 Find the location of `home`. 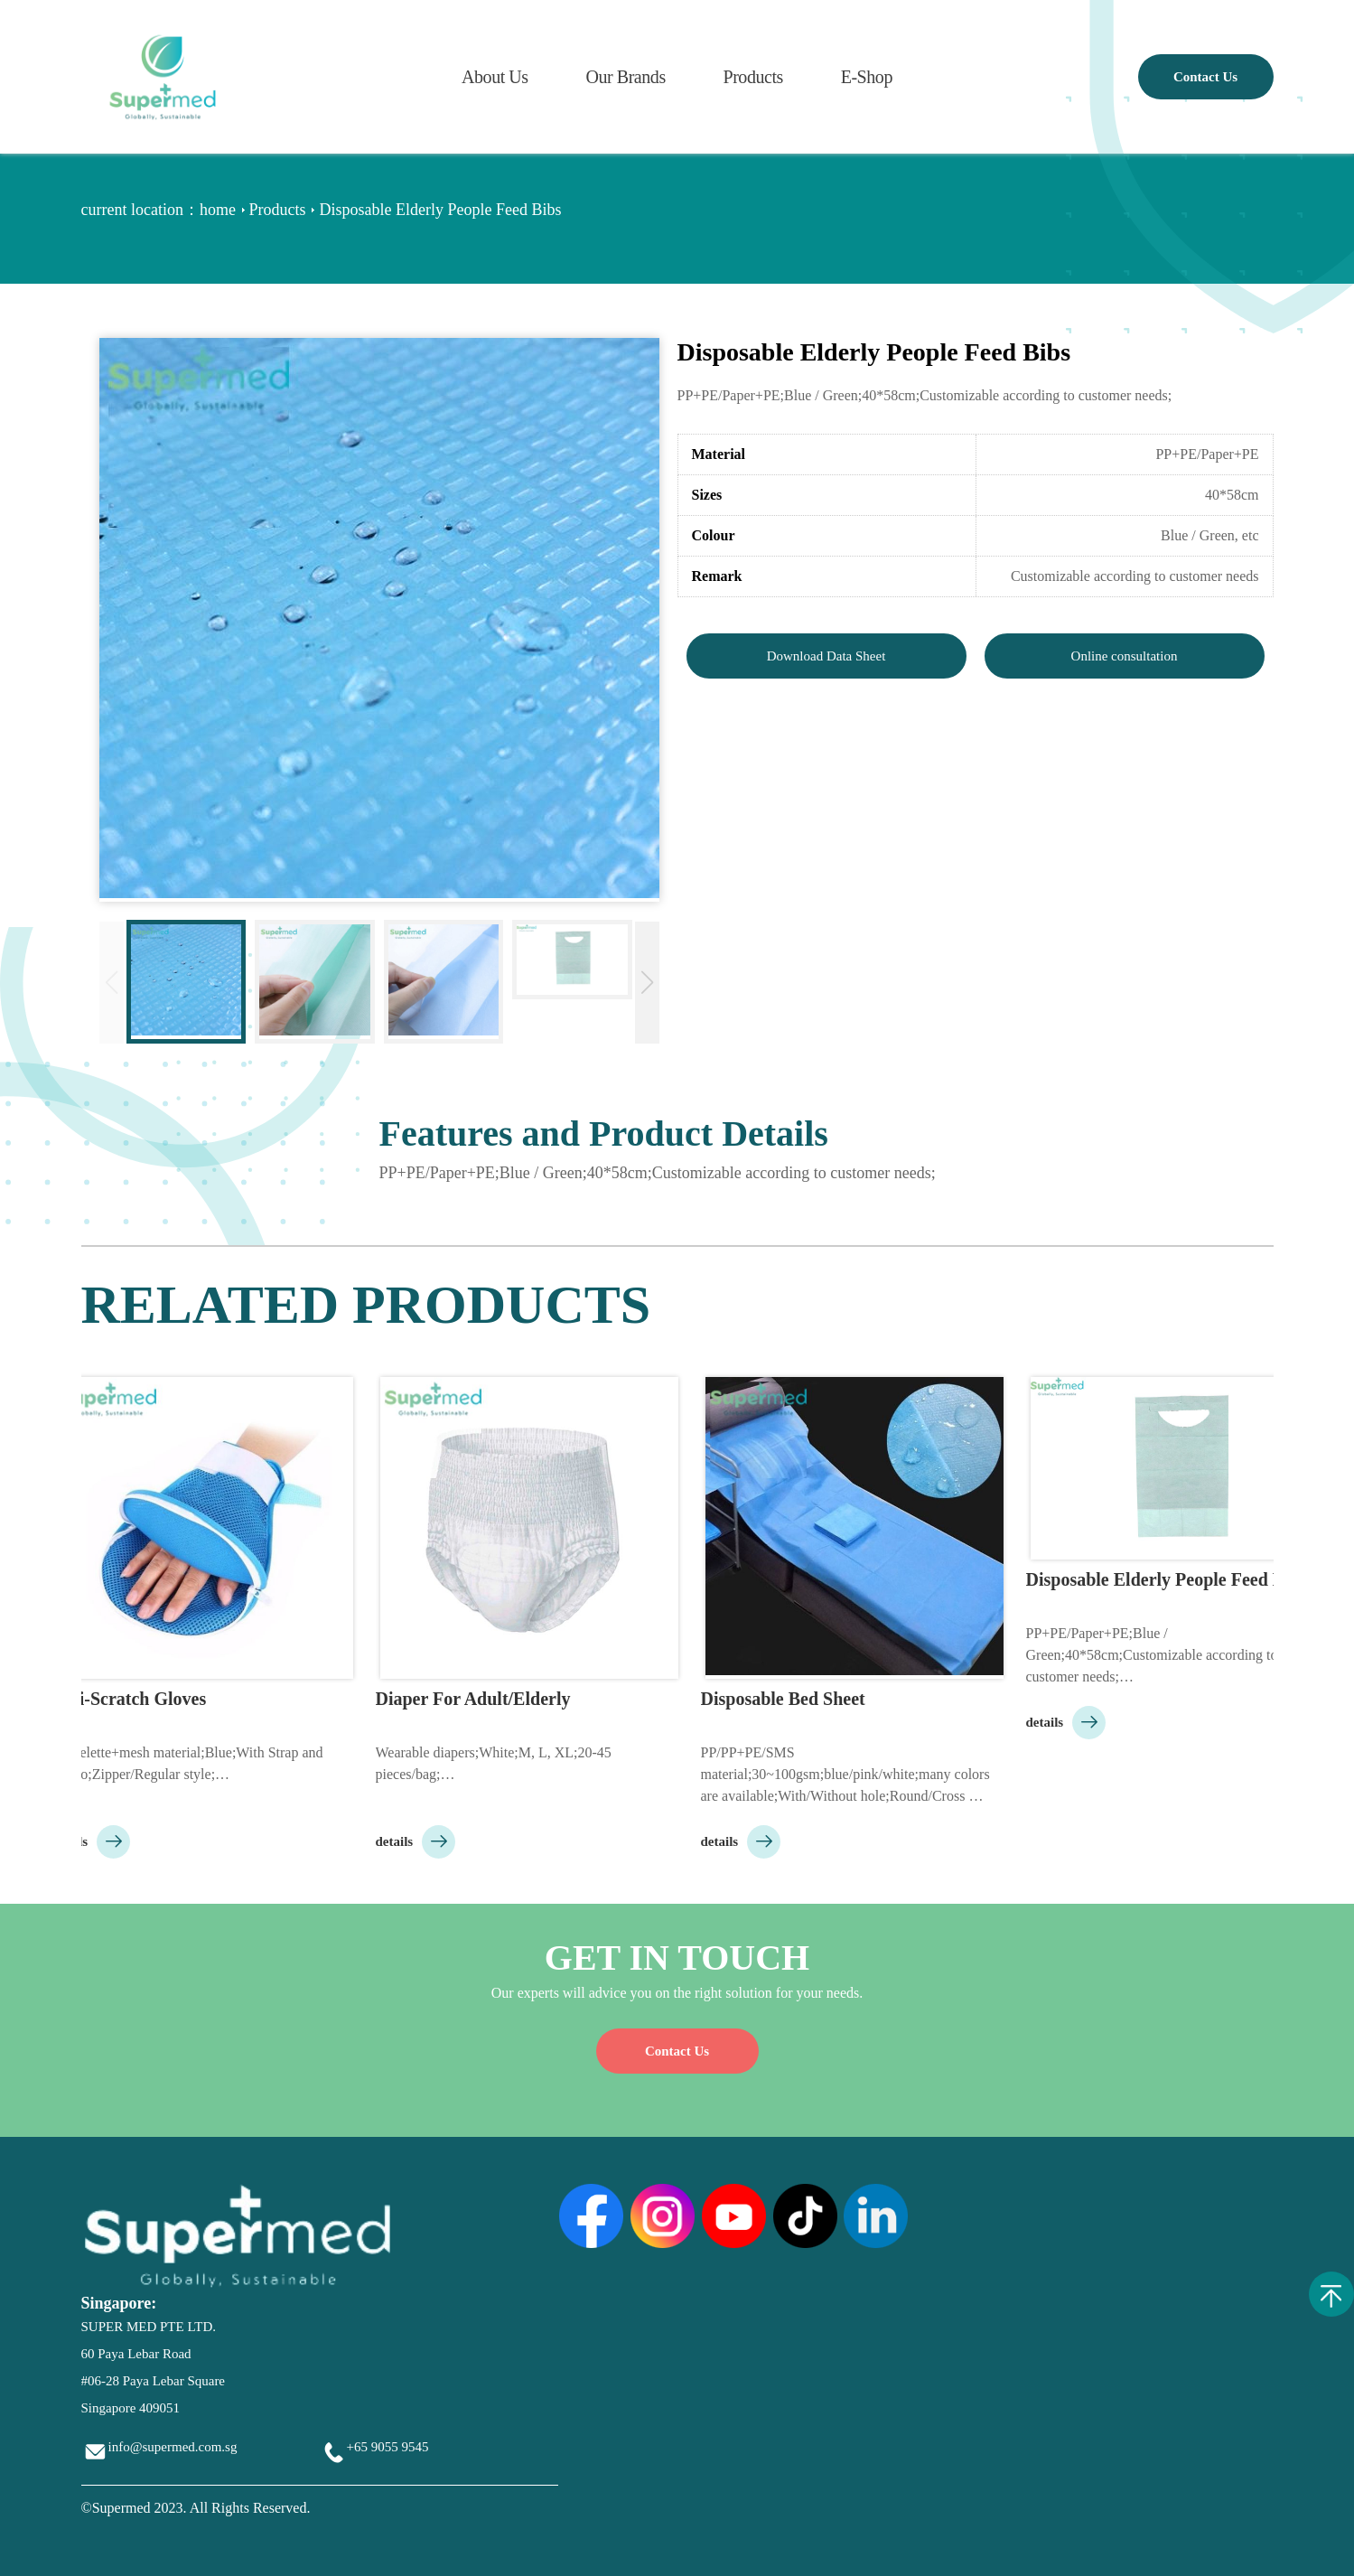

home is located at coordinates (218, 210).